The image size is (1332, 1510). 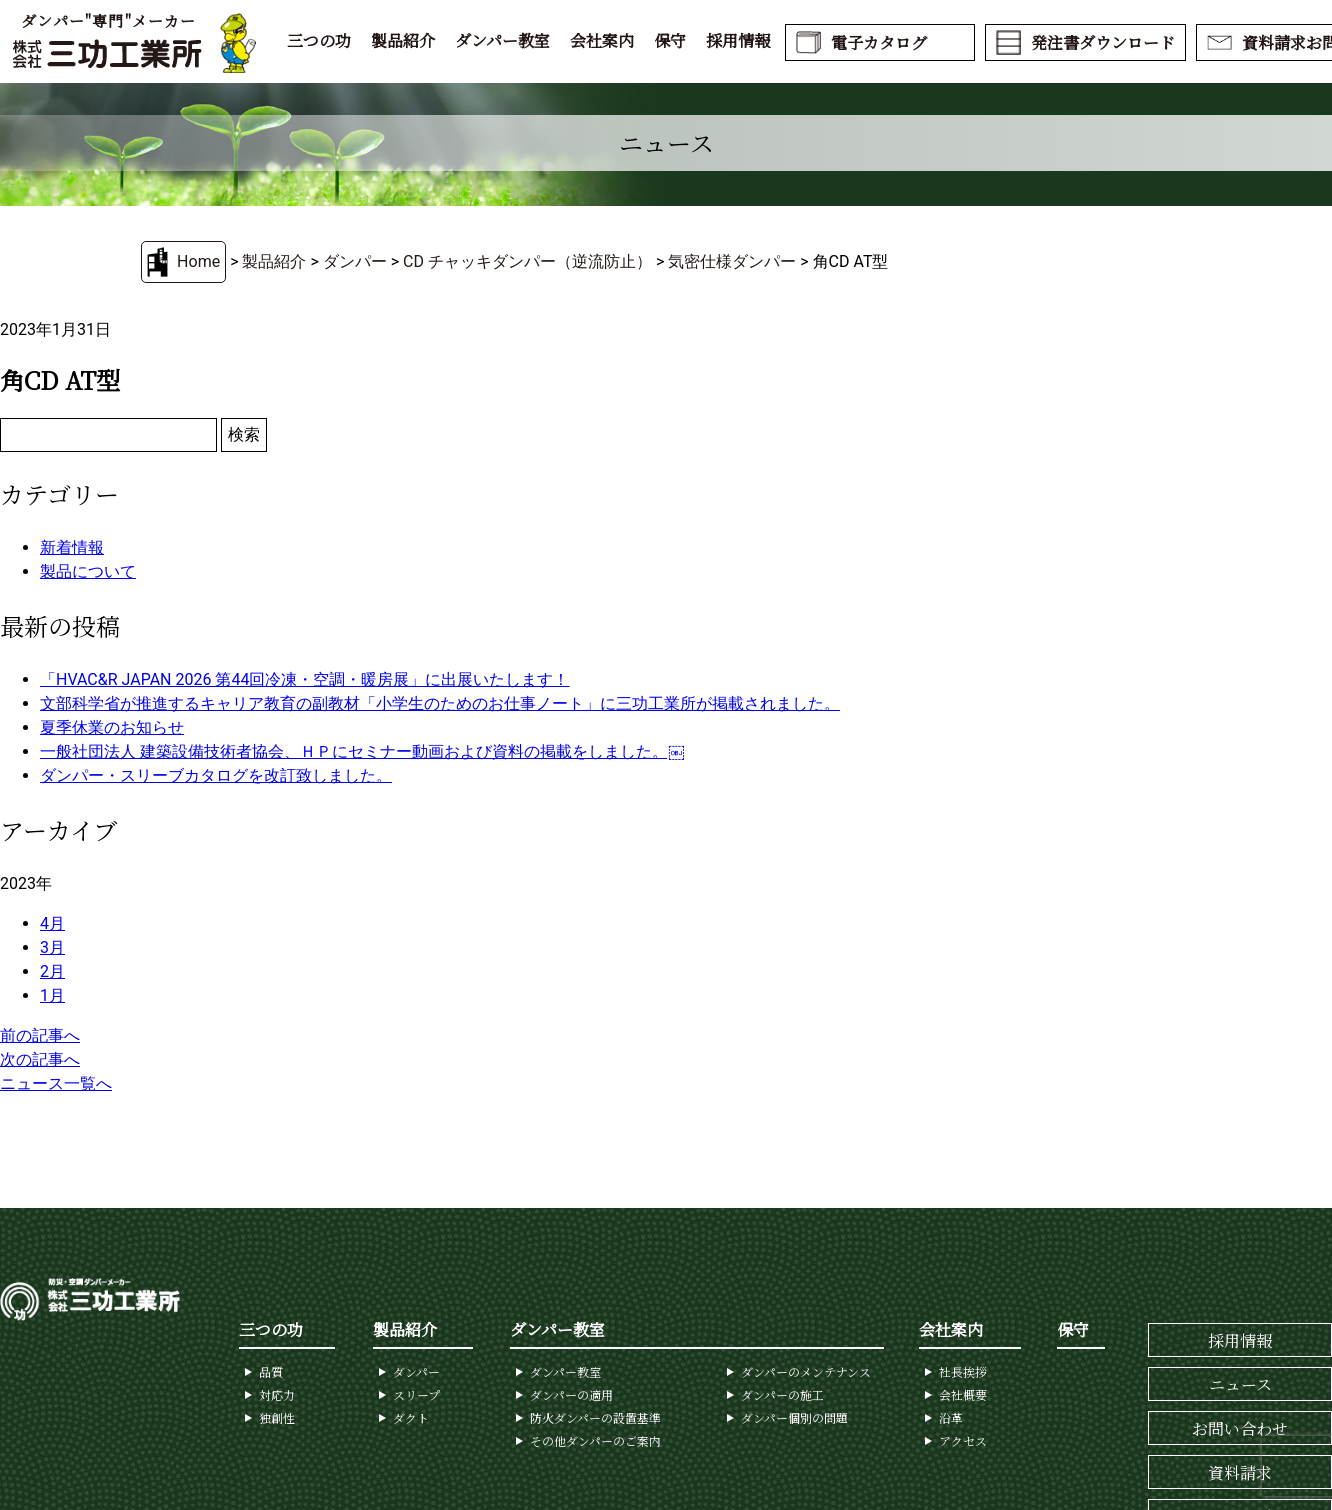 I want to click on ダンパー, so click(x=355, y=261).